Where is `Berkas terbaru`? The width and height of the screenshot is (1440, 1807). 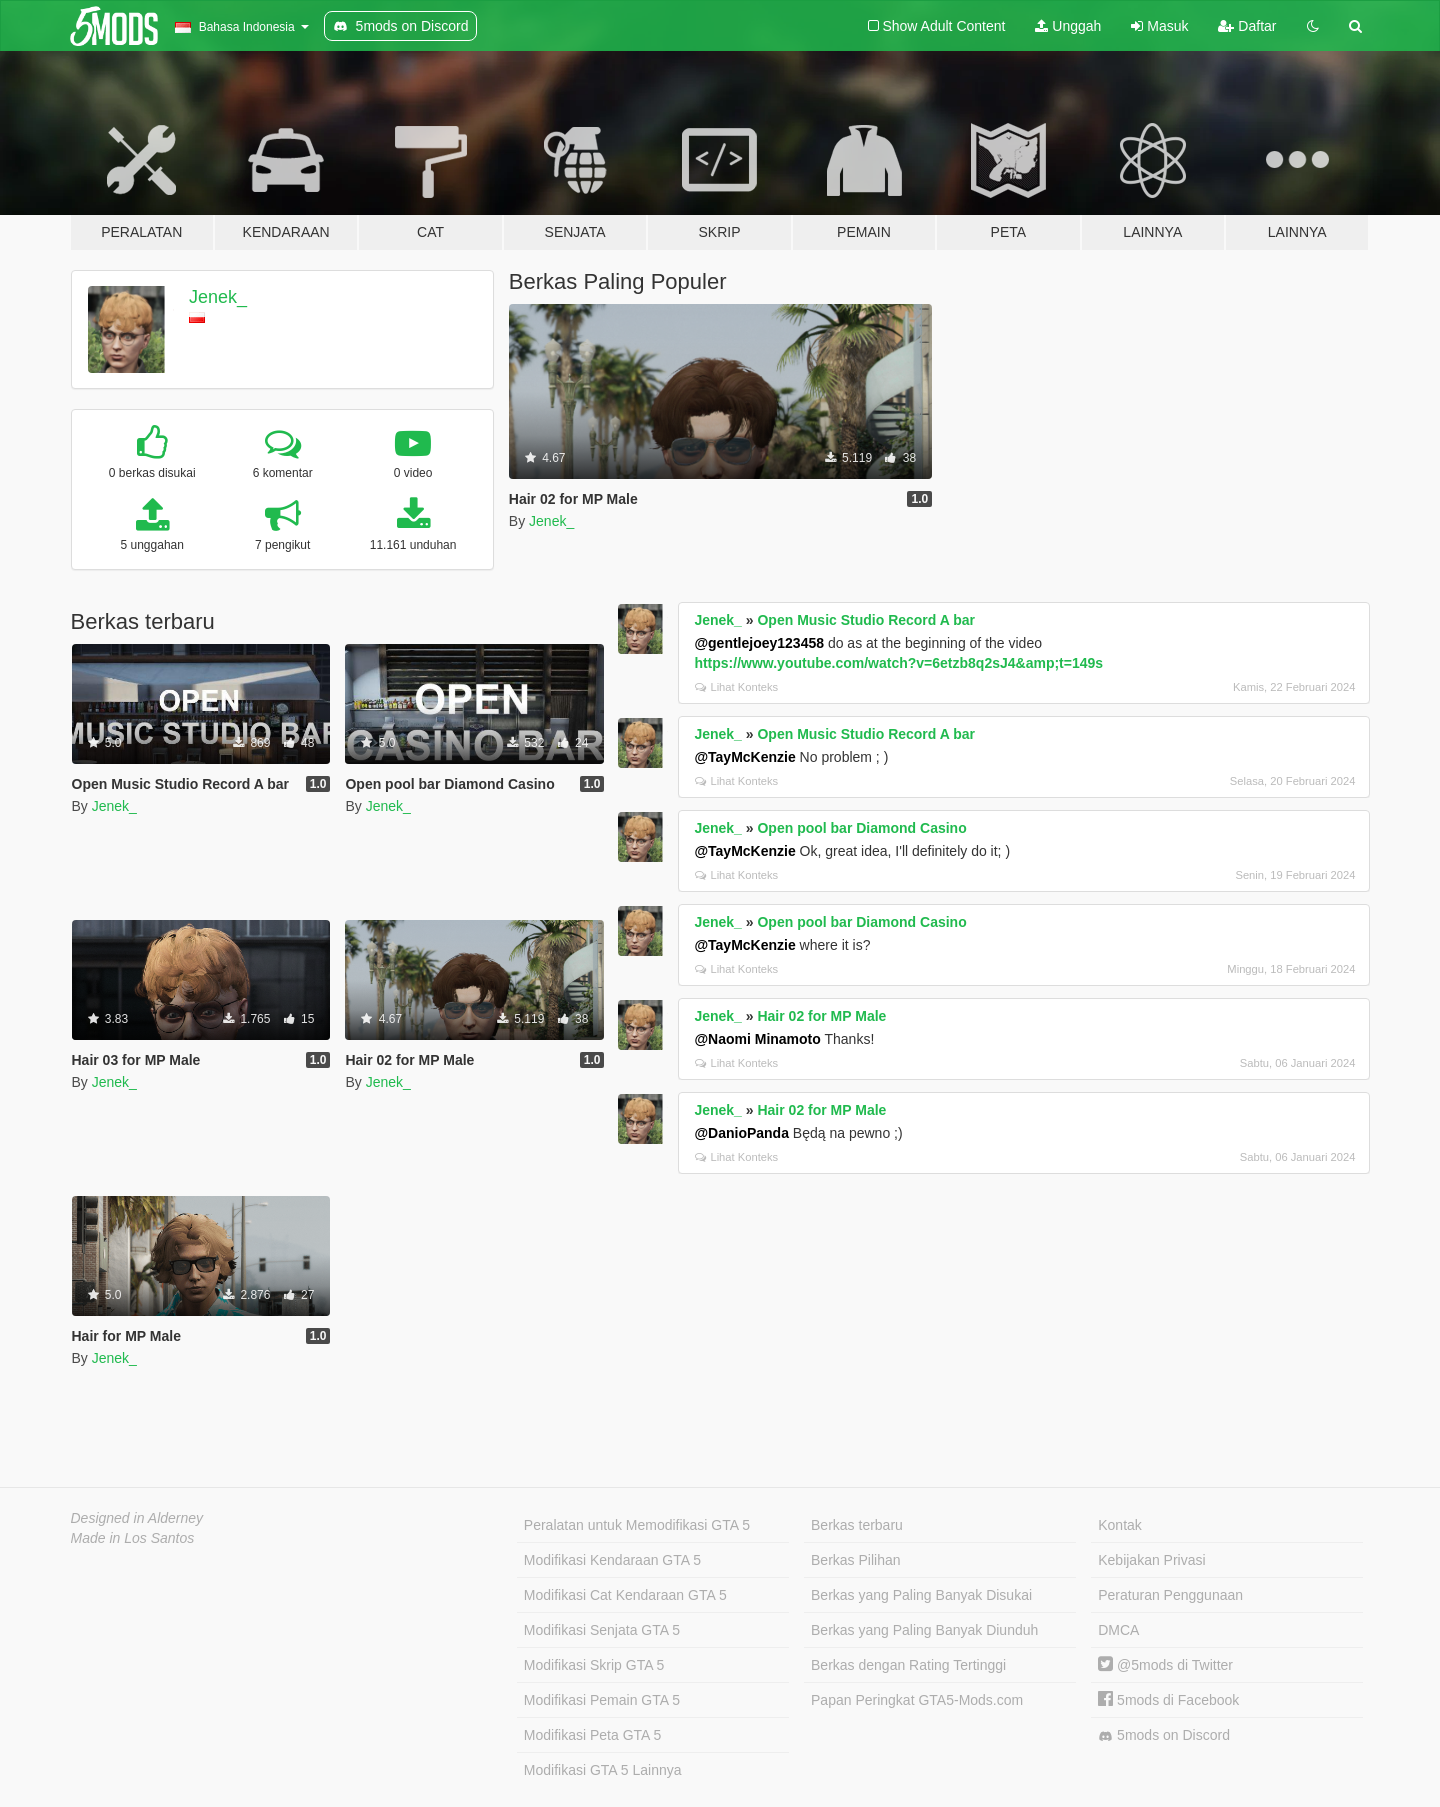 Berkas terbaru is located at coordinates (857, 1525).